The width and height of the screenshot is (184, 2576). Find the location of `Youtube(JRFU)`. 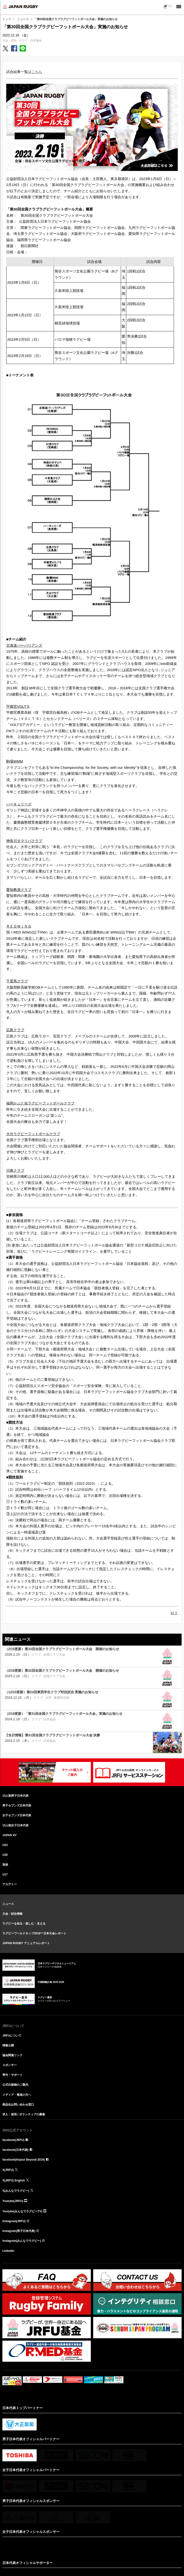

Youtube(JRFU) is located at coordinates (12, 2201).